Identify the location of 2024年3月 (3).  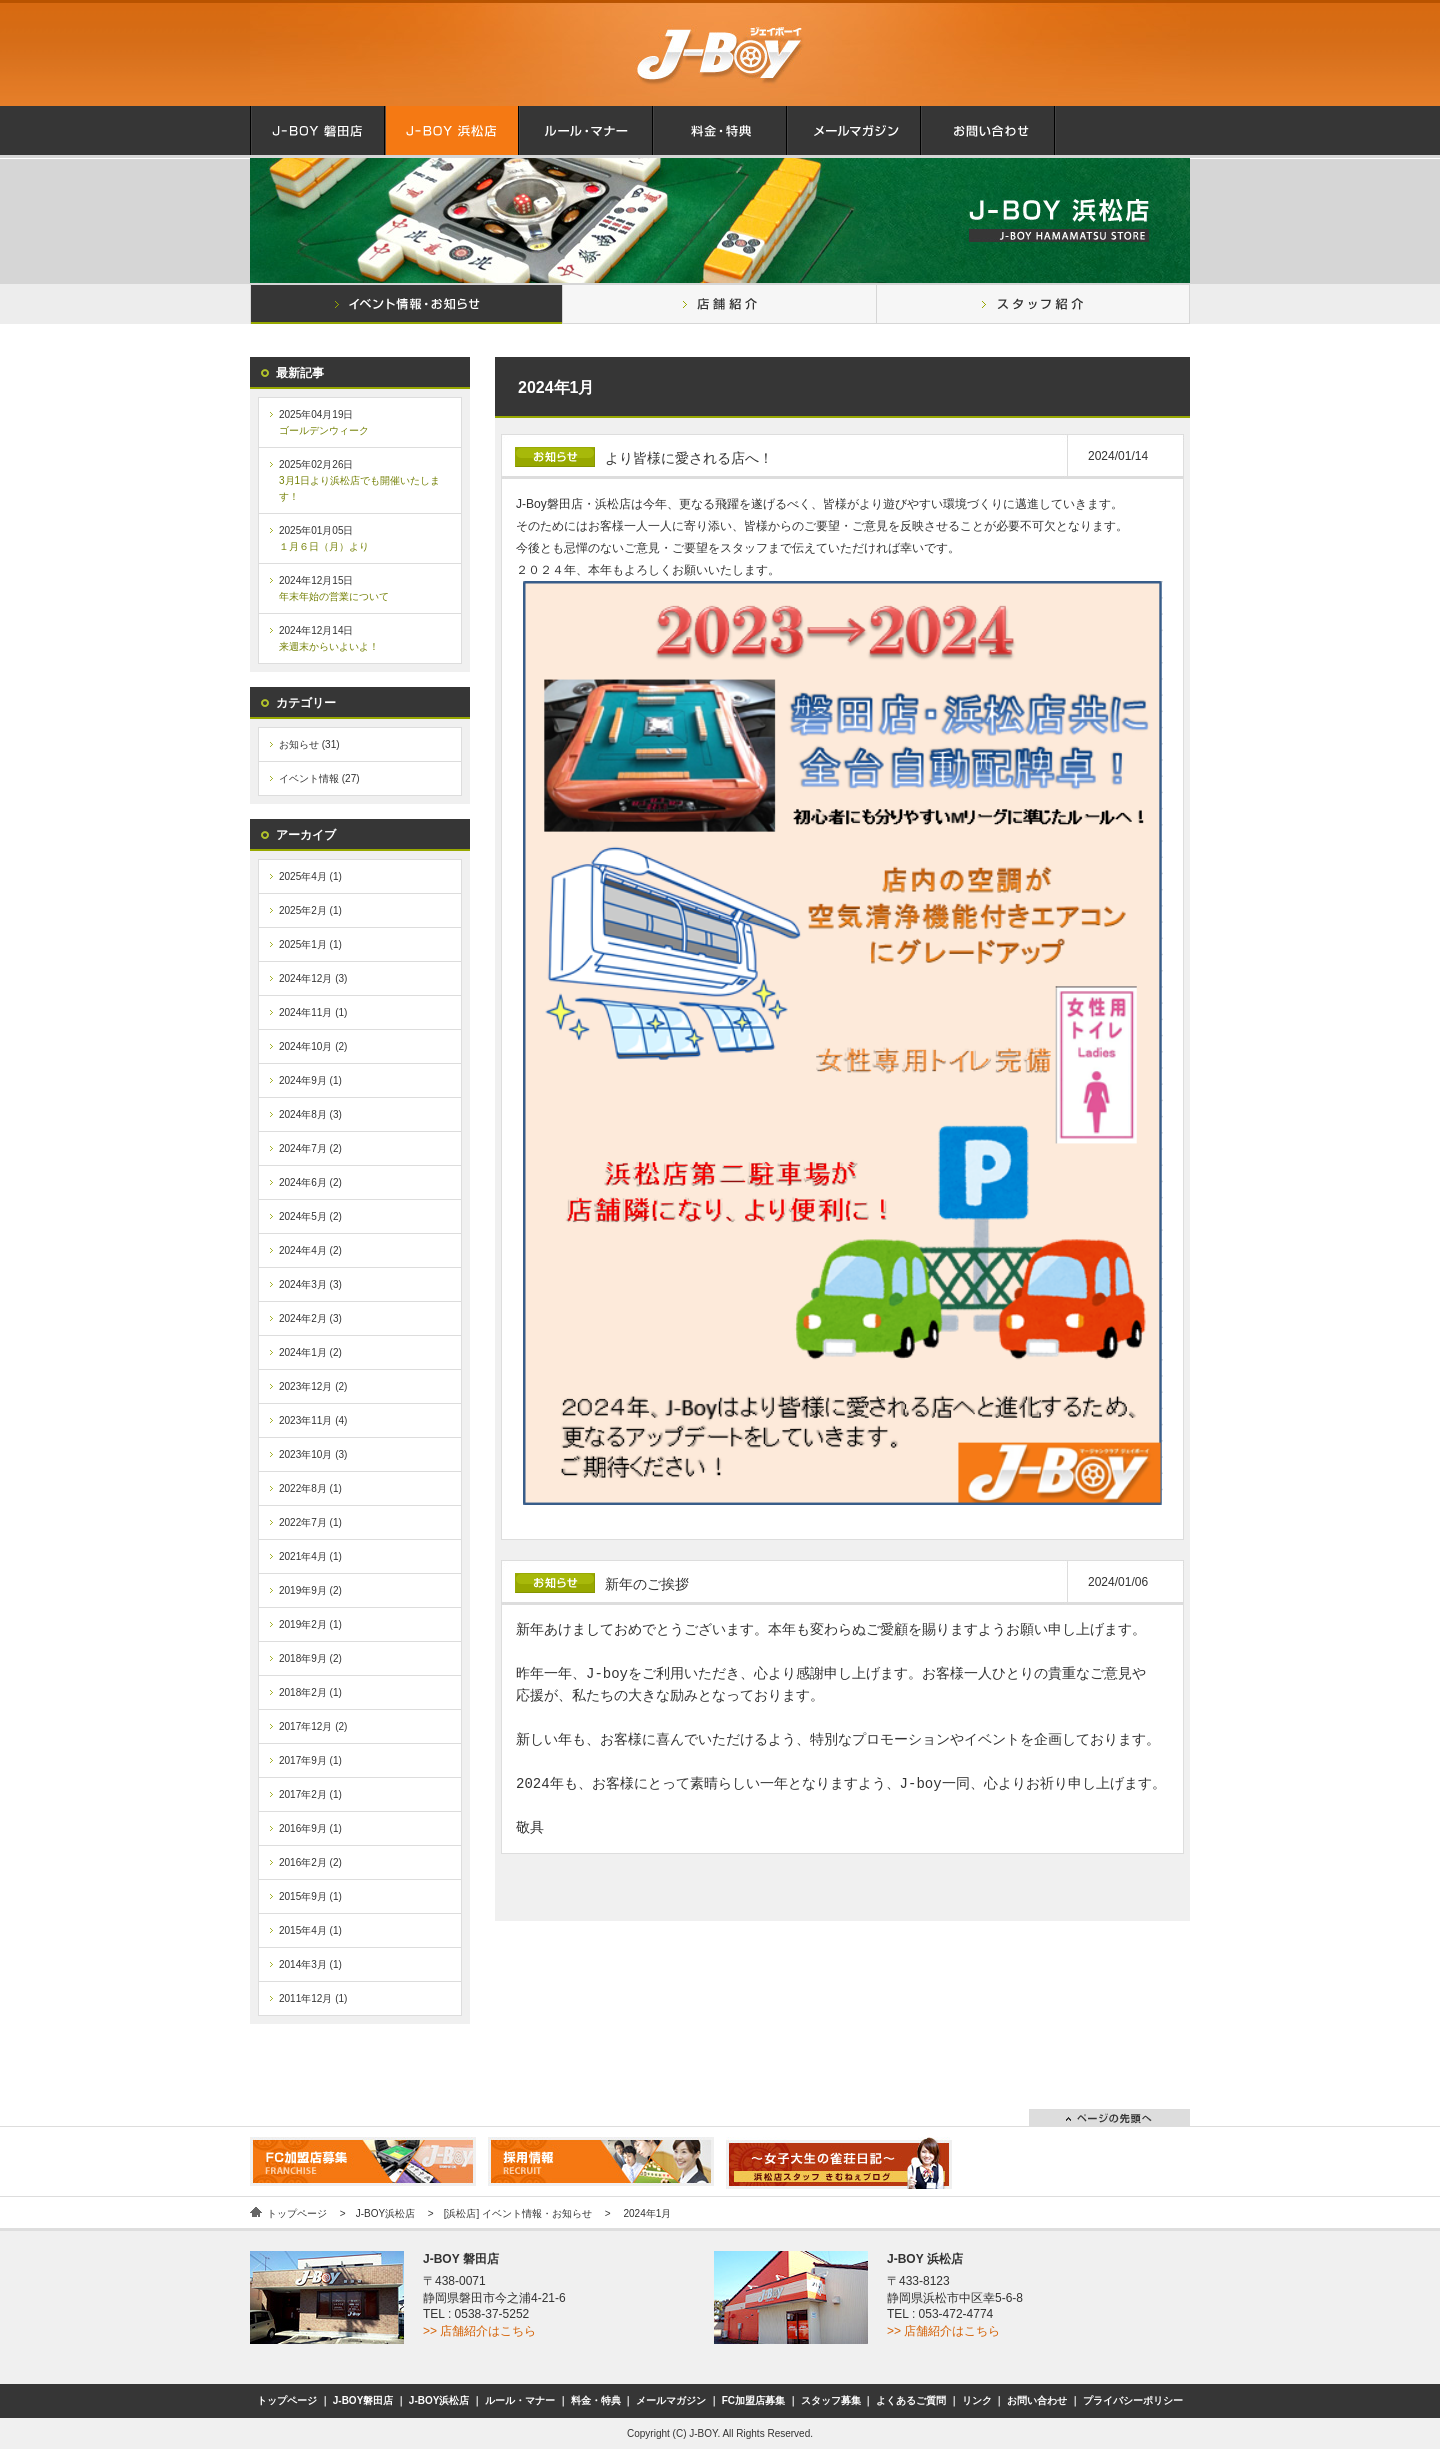
(310, 1284).